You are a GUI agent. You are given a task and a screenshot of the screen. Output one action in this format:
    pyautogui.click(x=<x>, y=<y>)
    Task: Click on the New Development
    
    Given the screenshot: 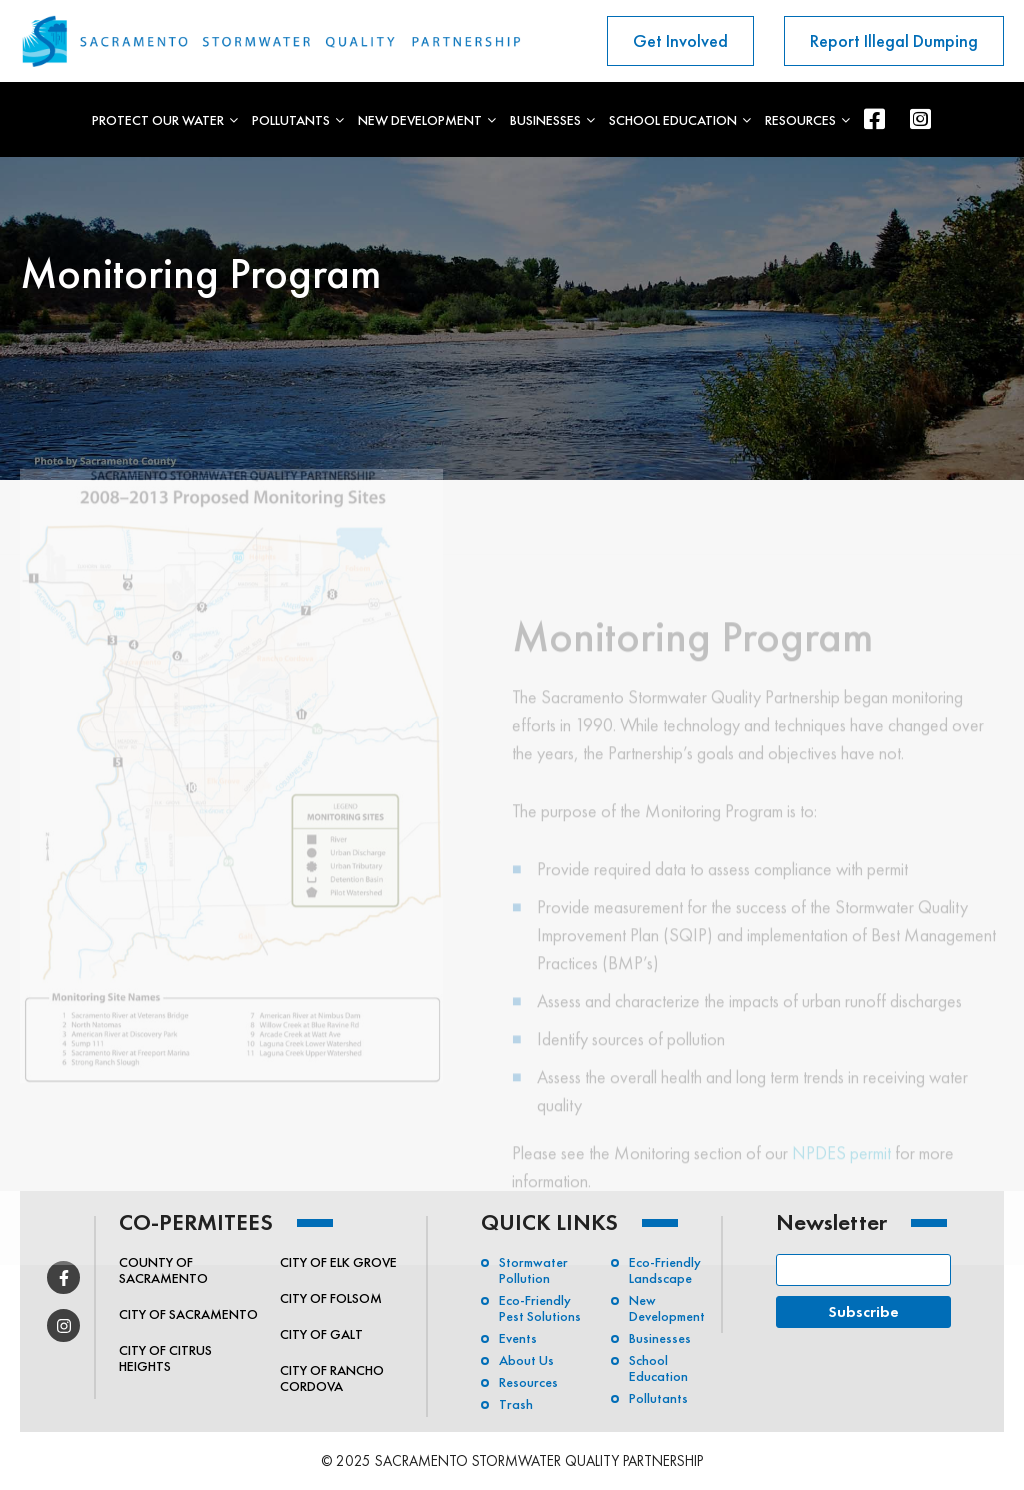 What is the action you would take?
    pyautogui.click(x=420, y=120)
    